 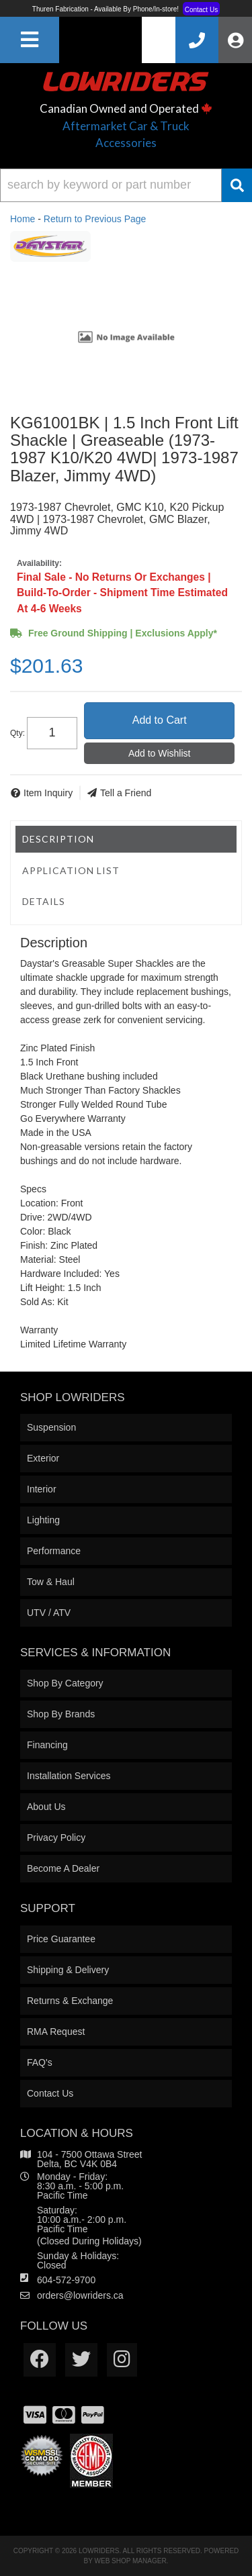 I want to click on Web Shop Manager, so click(x=131, y=2561).